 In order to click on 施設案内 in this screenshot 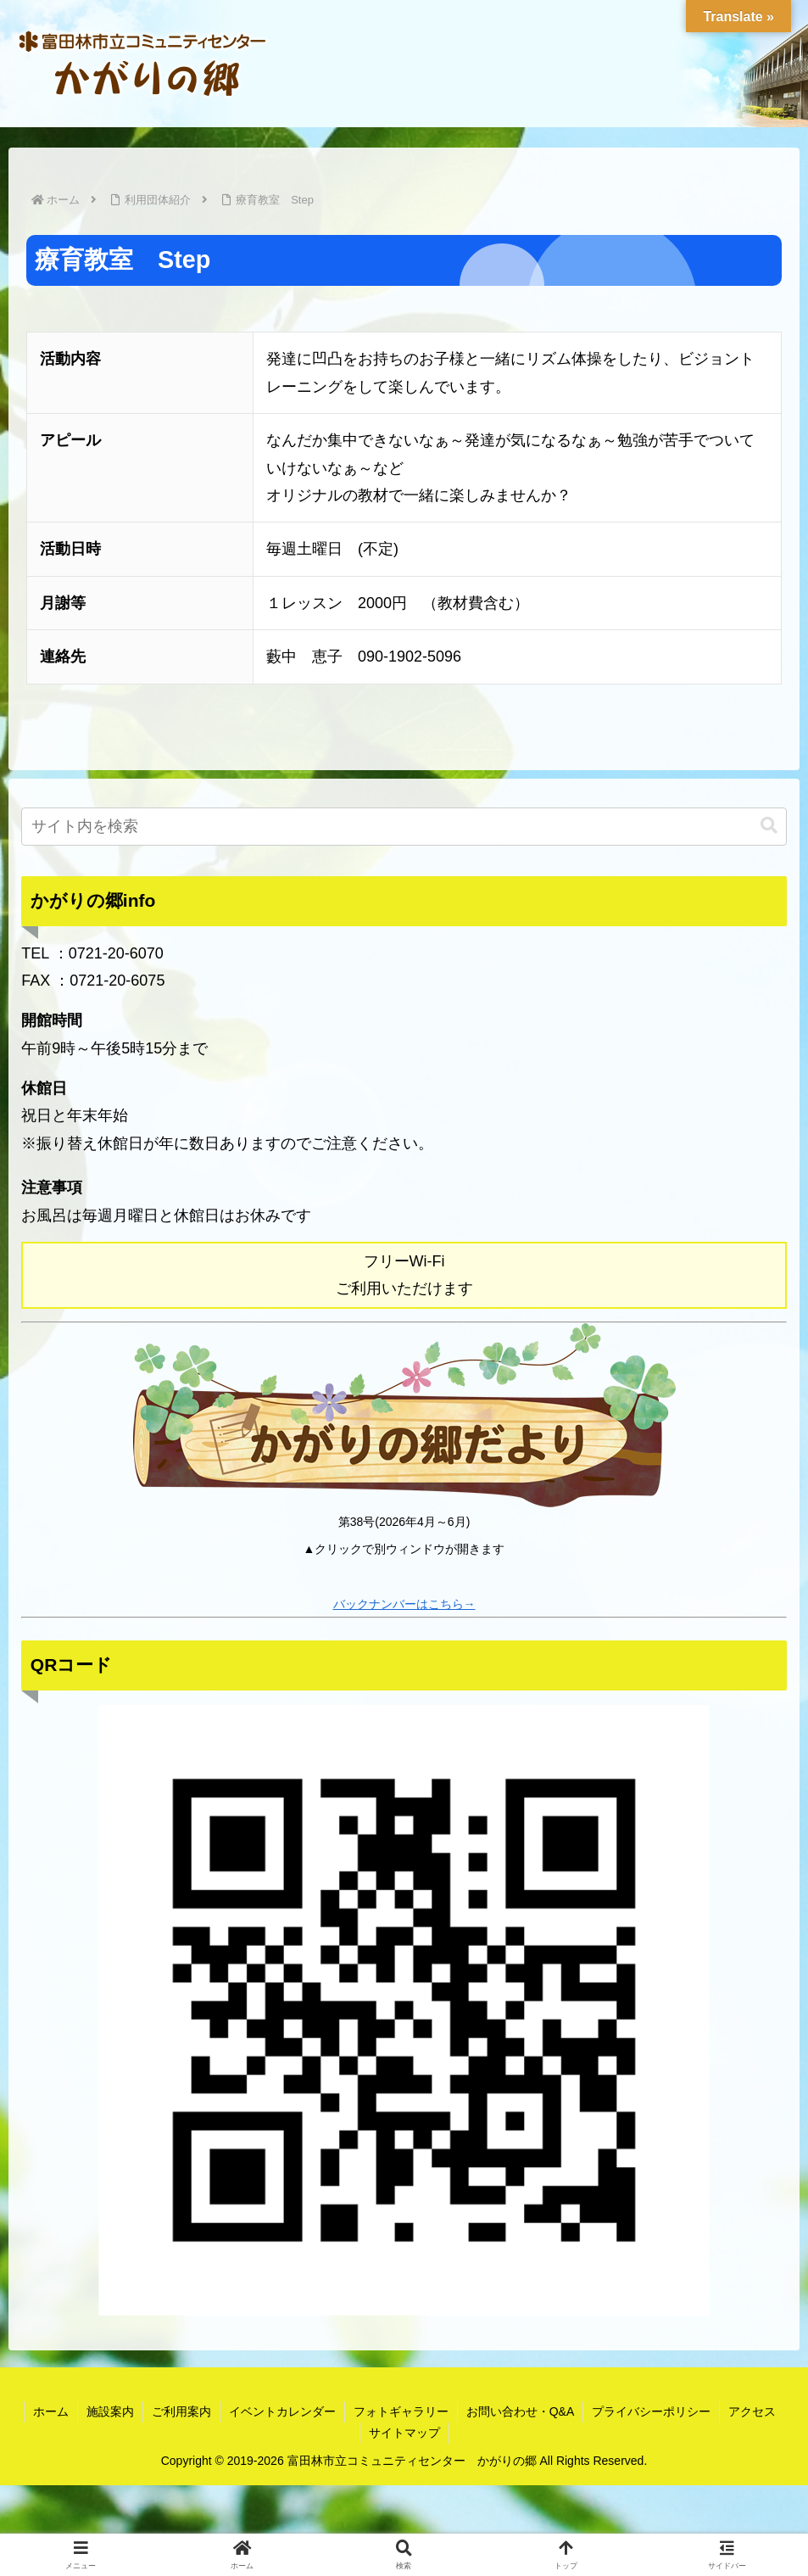, I will do `click(110, 2411)`.